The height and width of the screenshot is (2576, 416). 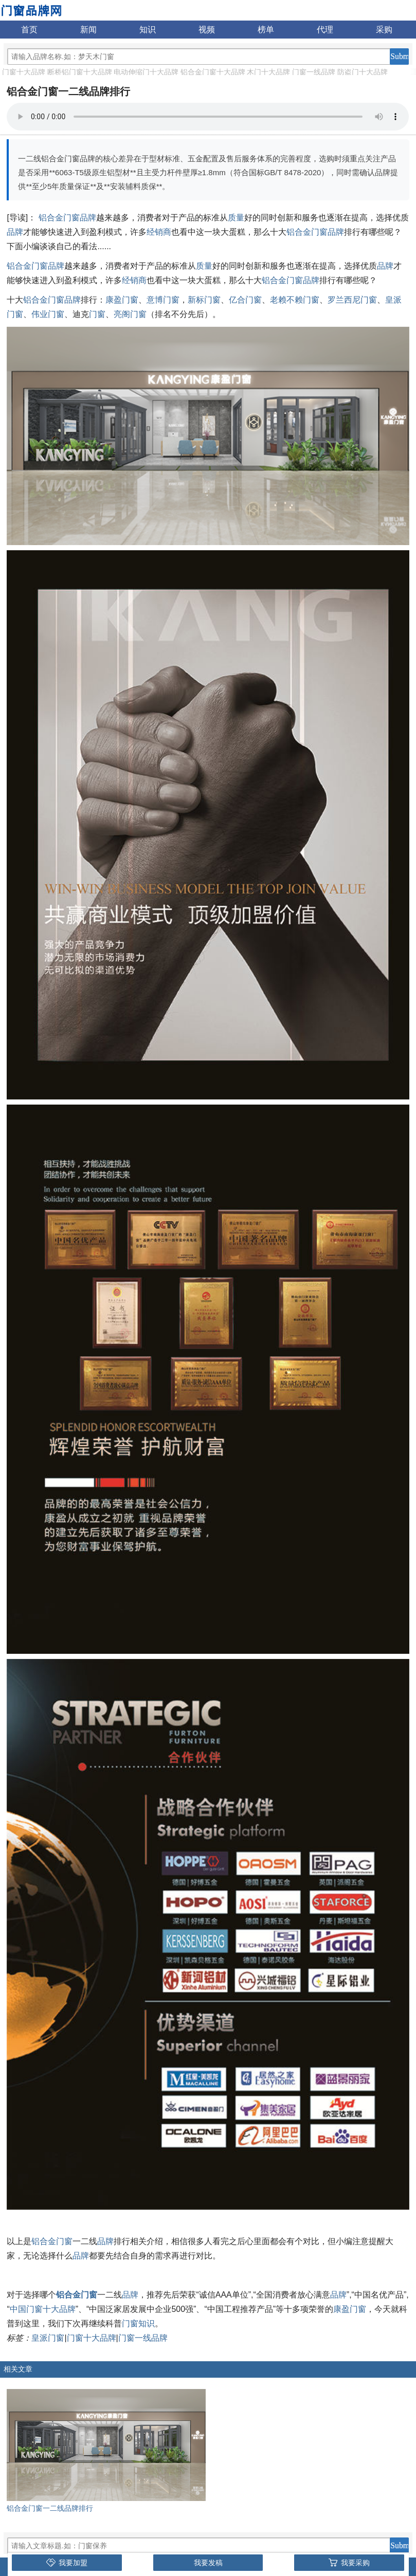 What do you see at coordinates (23, 72) in the screenshot?
I see `门窗十大品牌` at bounding box center [23, 72].